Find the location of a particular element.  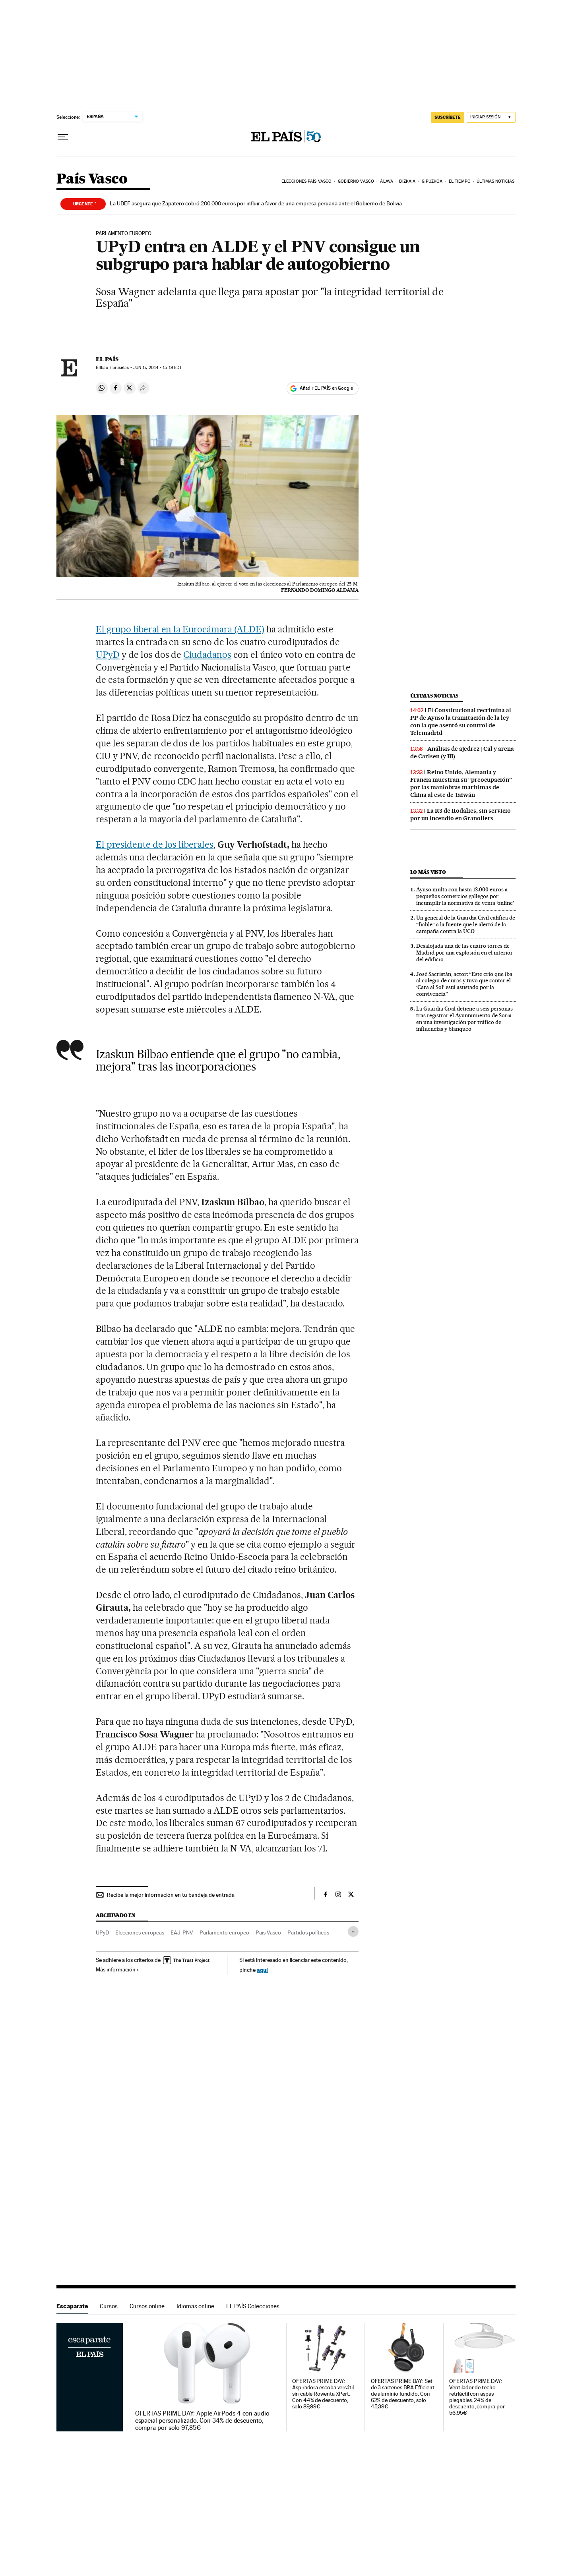

La UDEF asegura que Zapatero cobró 200.000 euros por influir a favor de una empresa peruana ante el Gobierno de Bolivia is located at coordinates (256, 203).